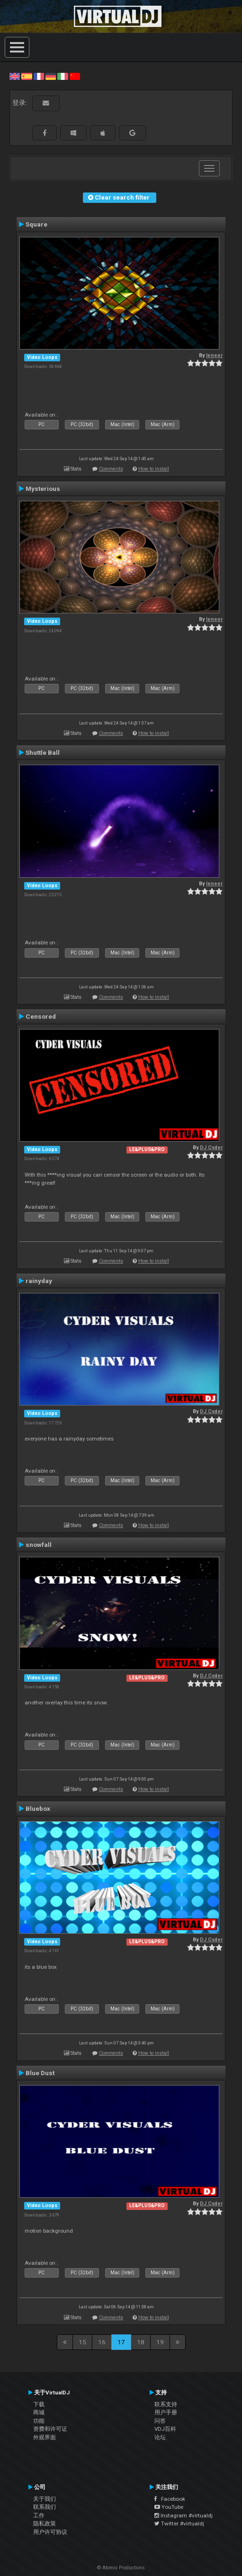 The image size is (242, 2576). Describe the element at coordinates (179, 2523) in the screenshot. I see `Twitter #virtualdj` at that location.